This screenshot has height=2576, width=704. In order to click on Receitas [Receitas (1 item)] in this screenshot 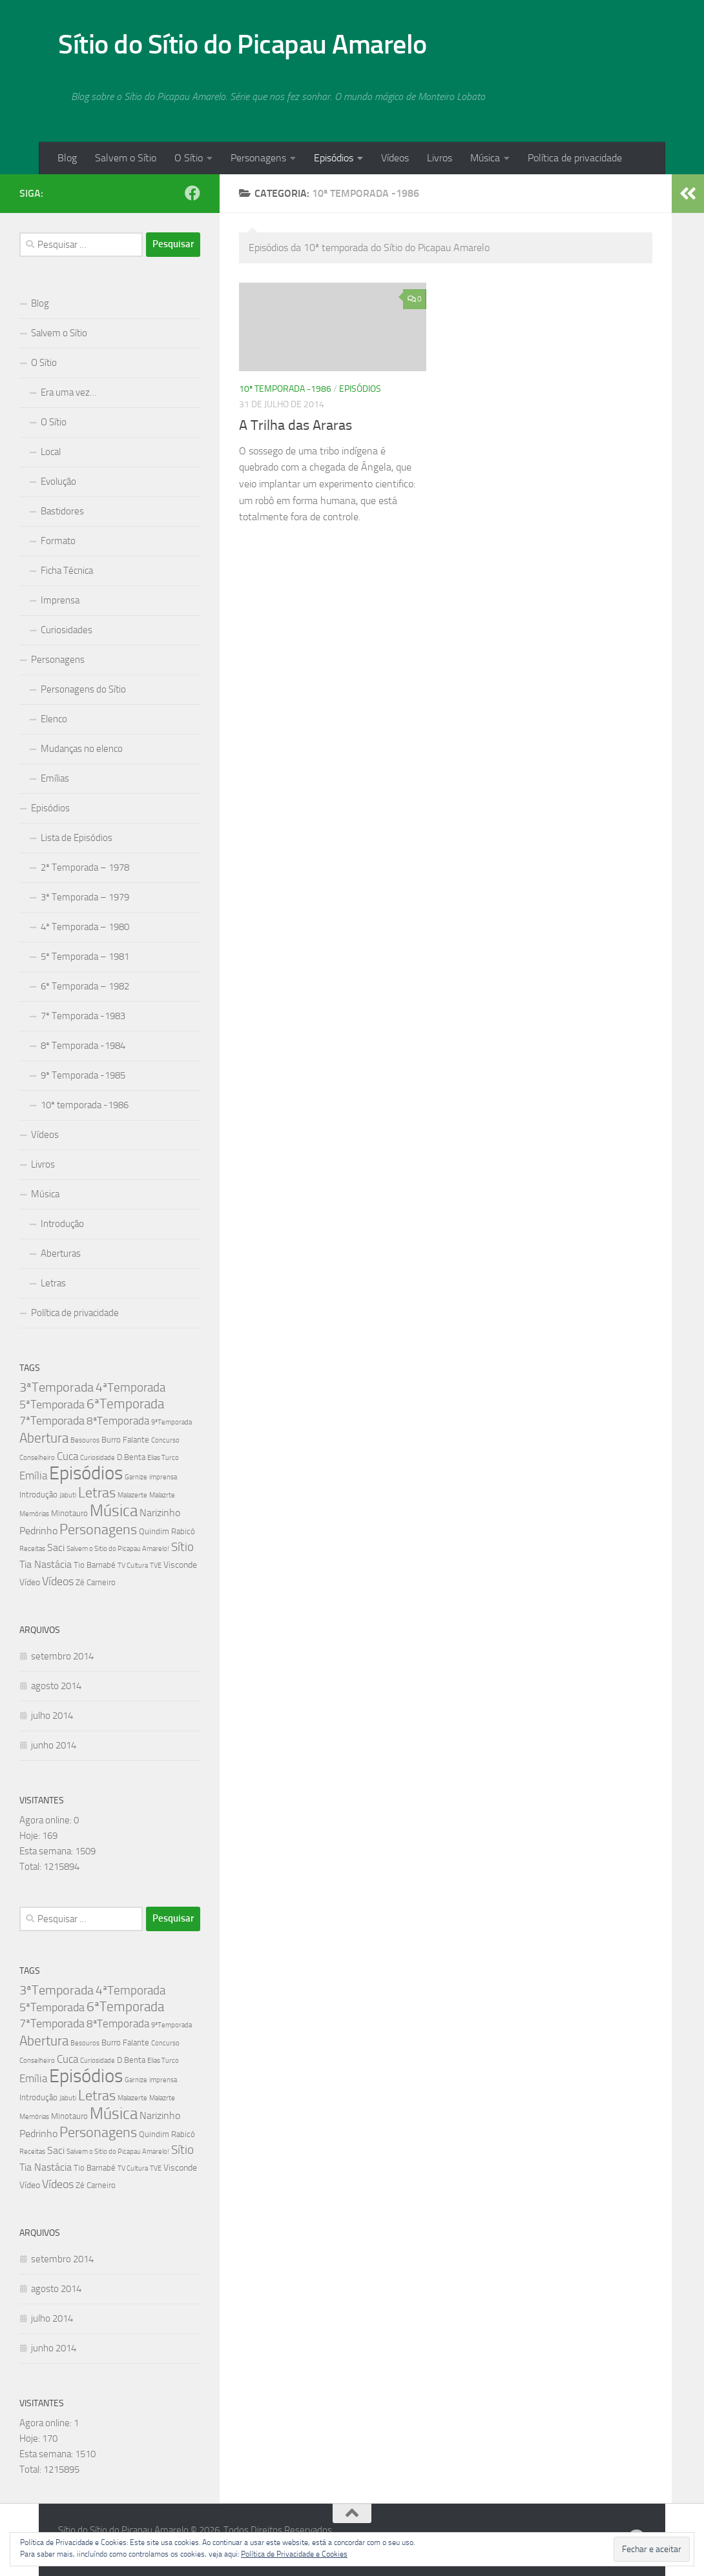, I will do `click(32, 1549)`.